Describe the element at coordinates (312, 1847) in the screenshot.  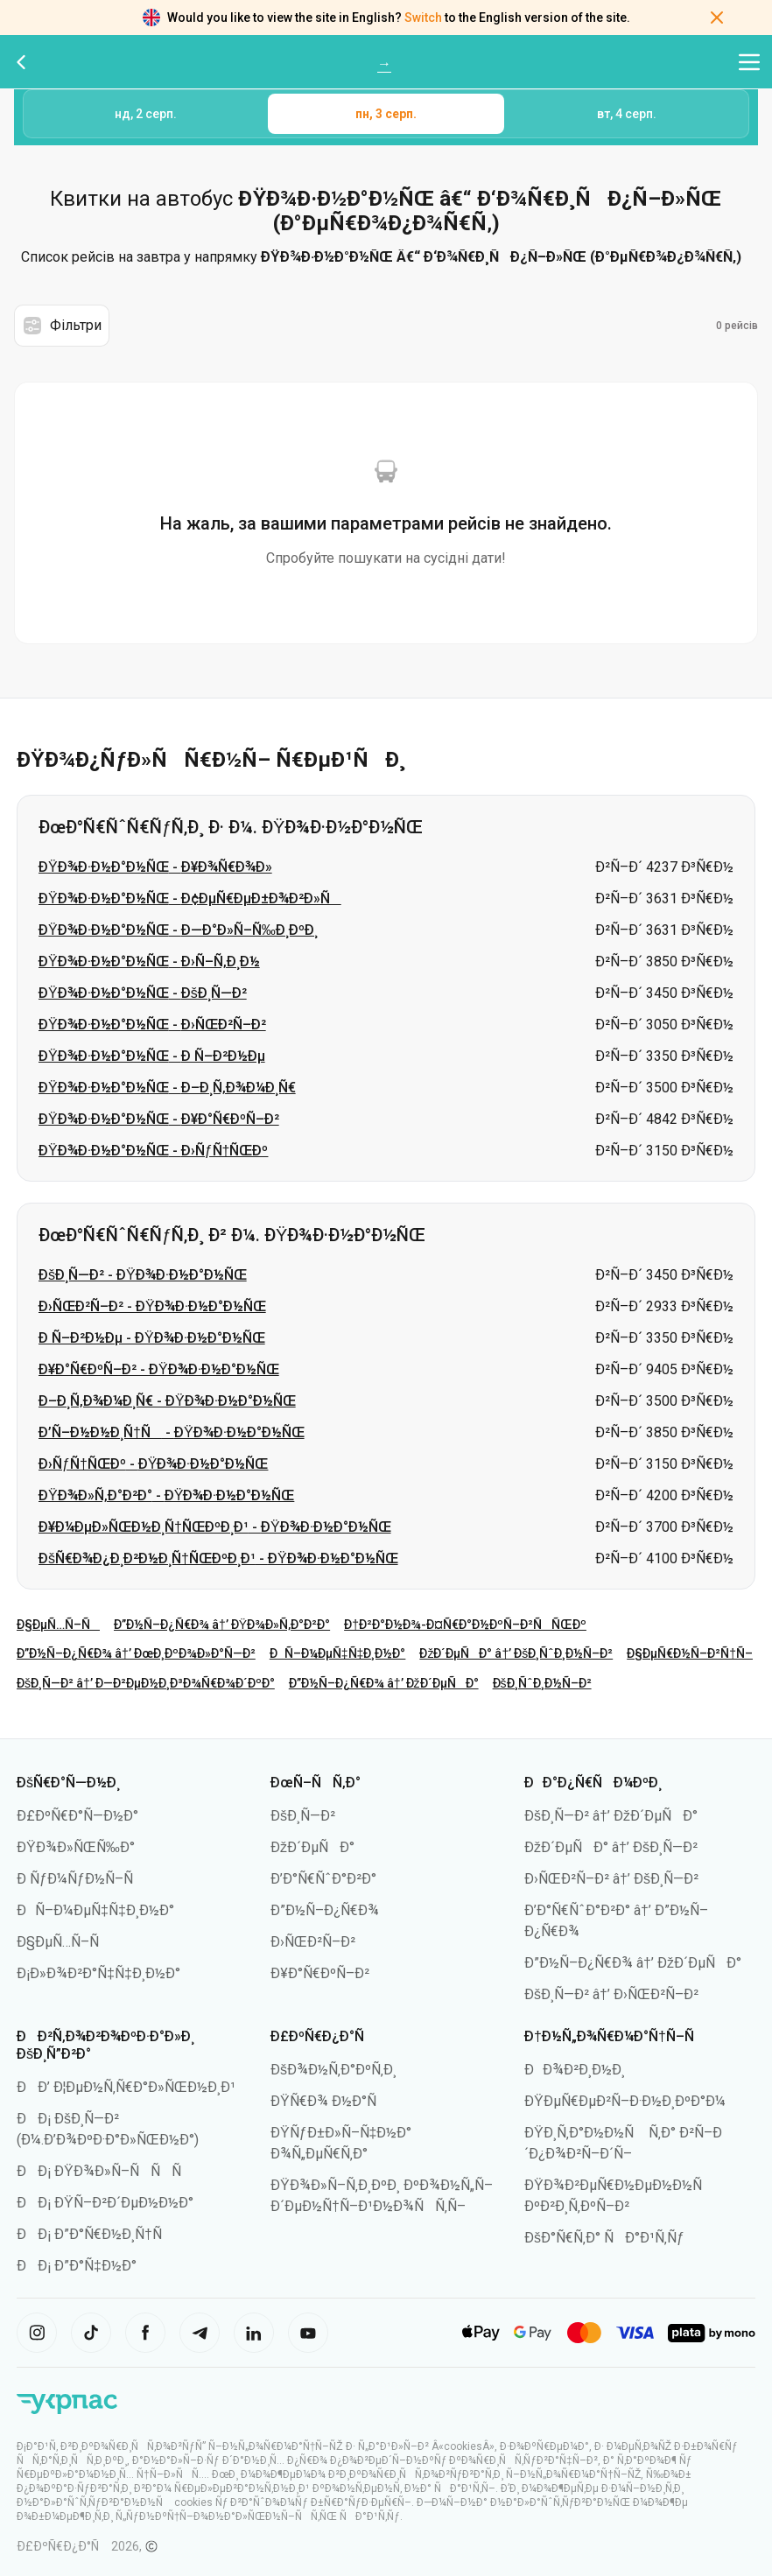
I see `ÐžÐ´ÐµÑÐ°` at that location.